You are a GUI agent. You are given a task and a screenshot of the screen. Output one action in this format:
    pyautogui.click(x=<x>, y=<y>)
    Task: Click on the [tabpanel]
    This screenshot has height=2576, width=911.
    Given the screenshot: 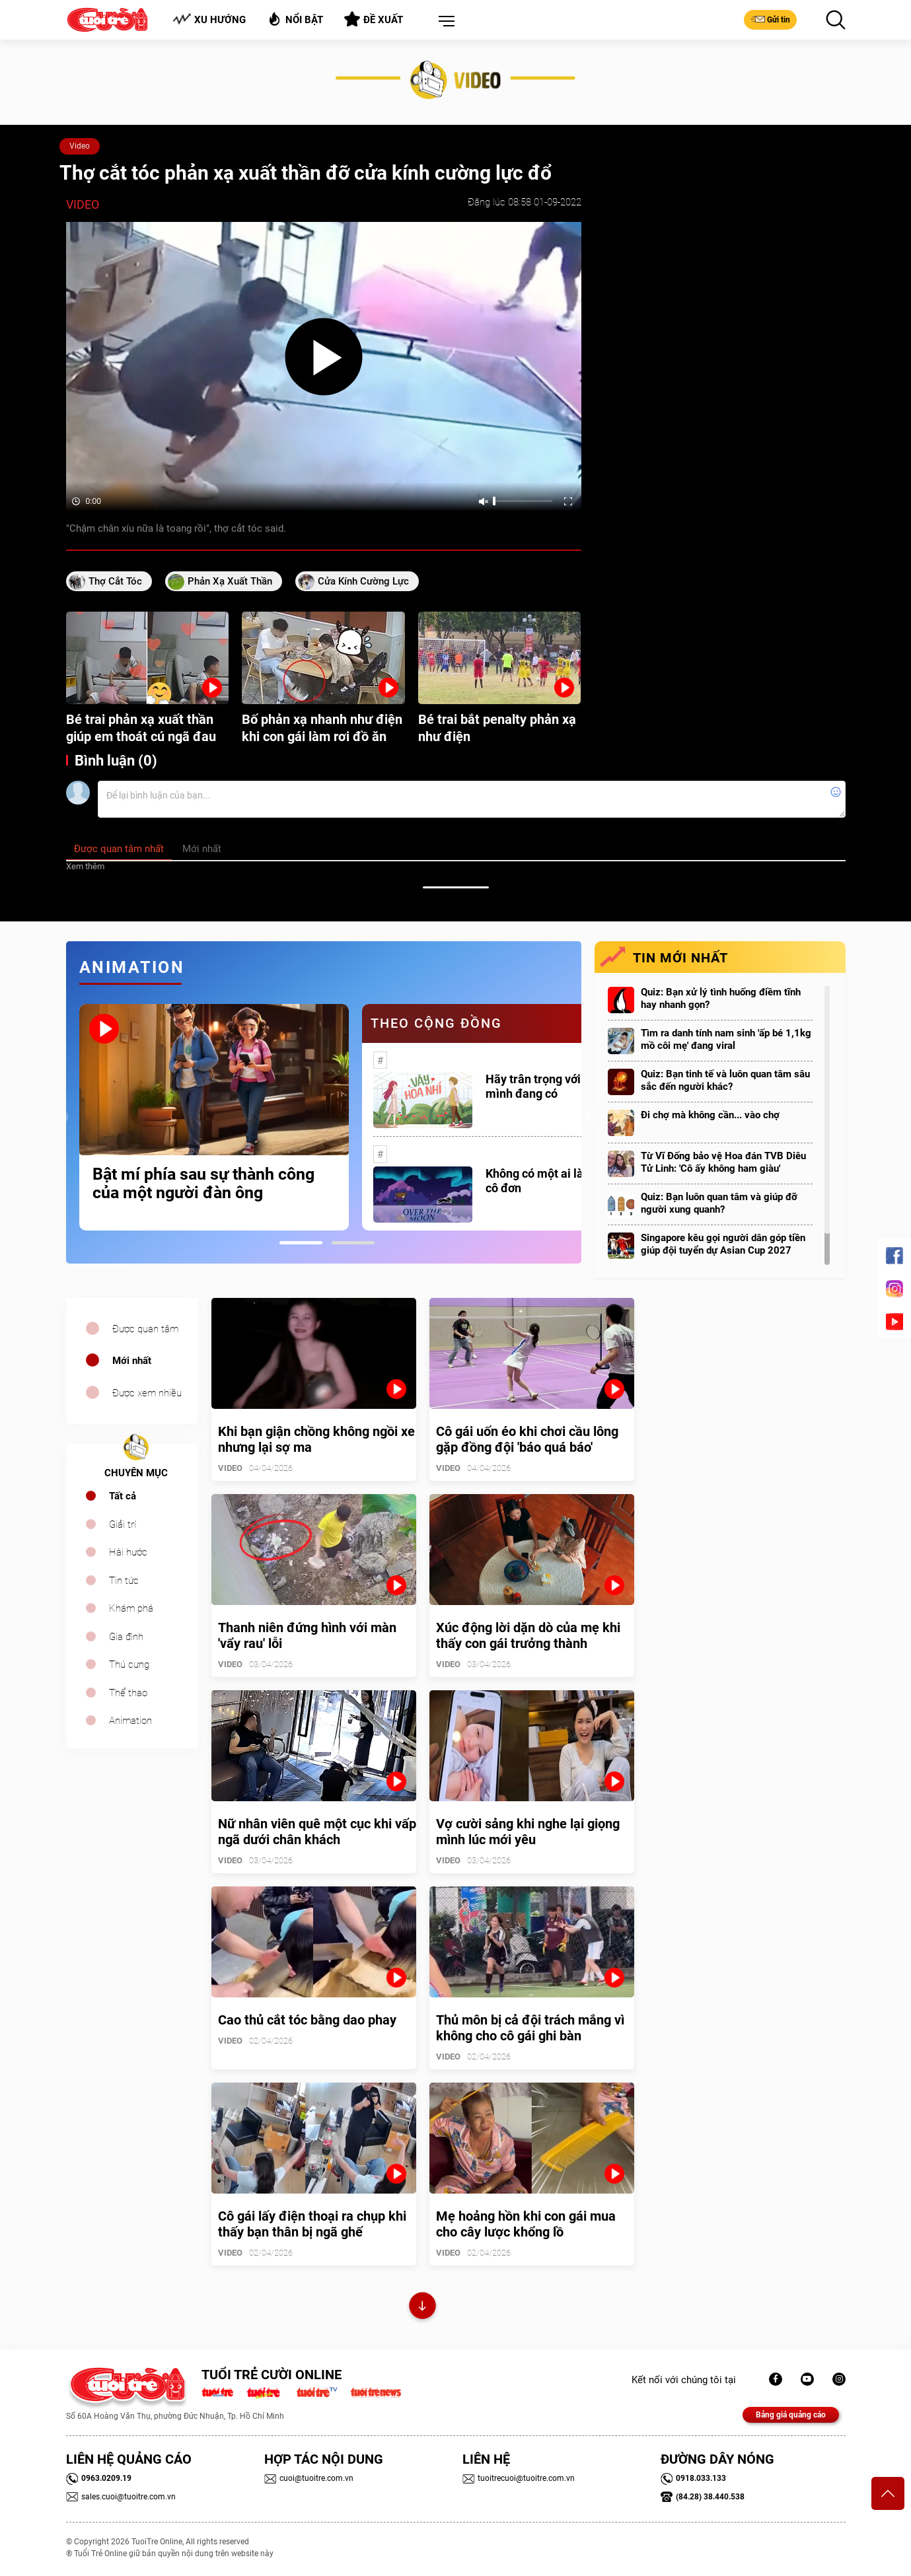 What is the action you would take?
    pyautogui.click(x=214, y=1117)
    